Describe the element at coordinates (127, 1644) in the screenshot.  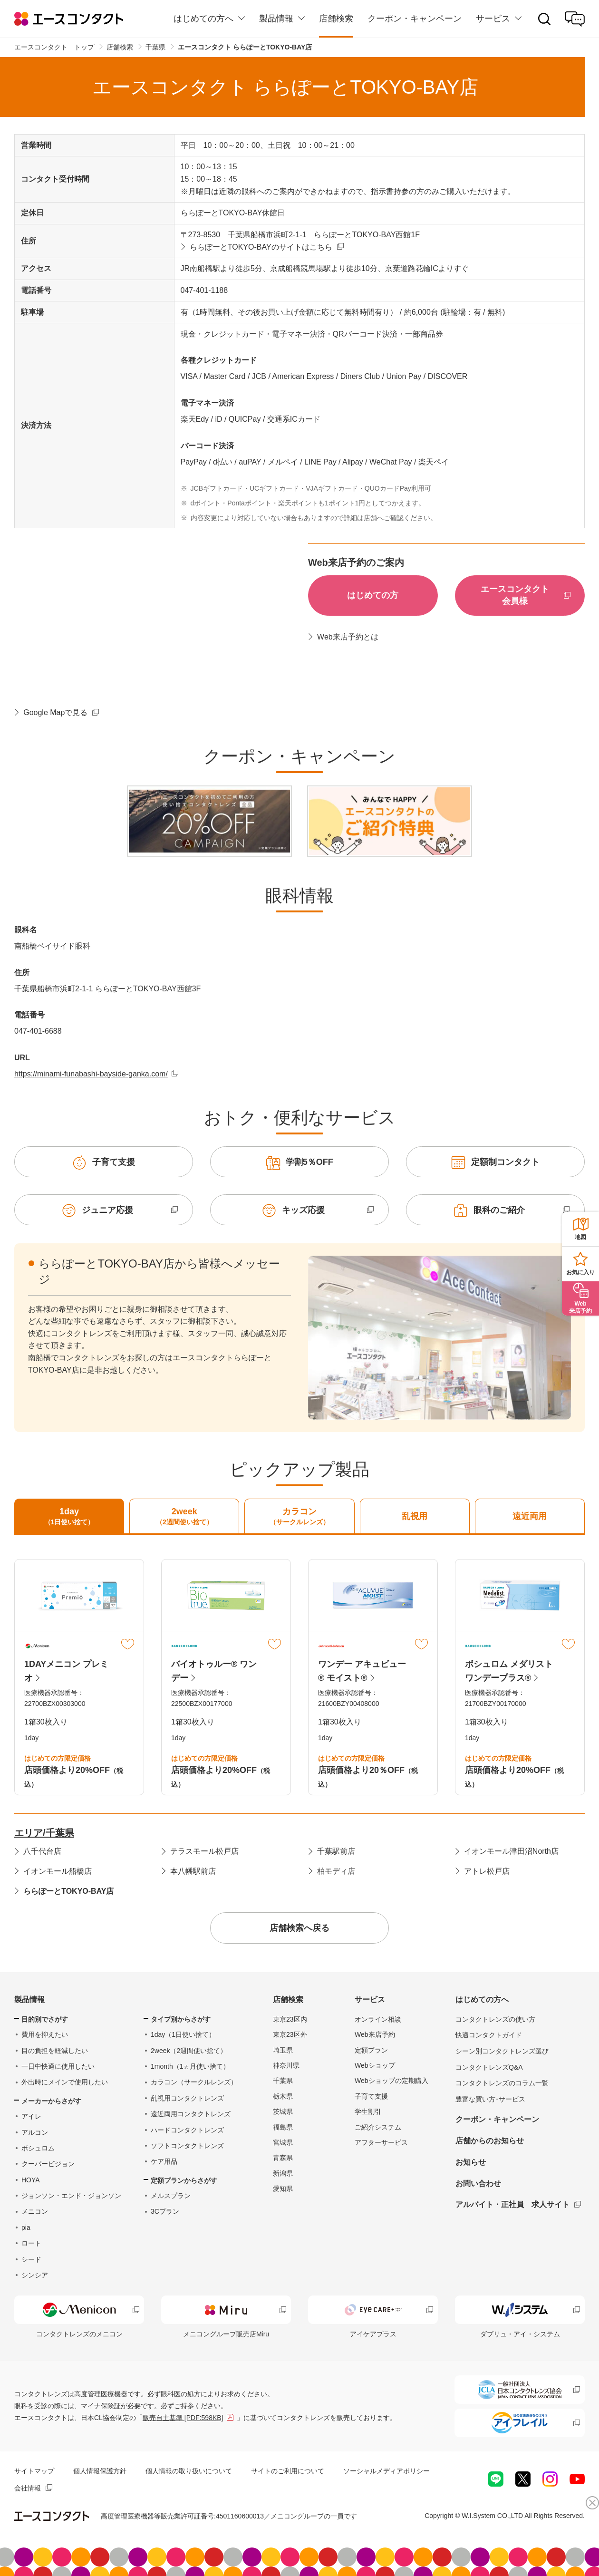
I see `マイリスト` at that location.